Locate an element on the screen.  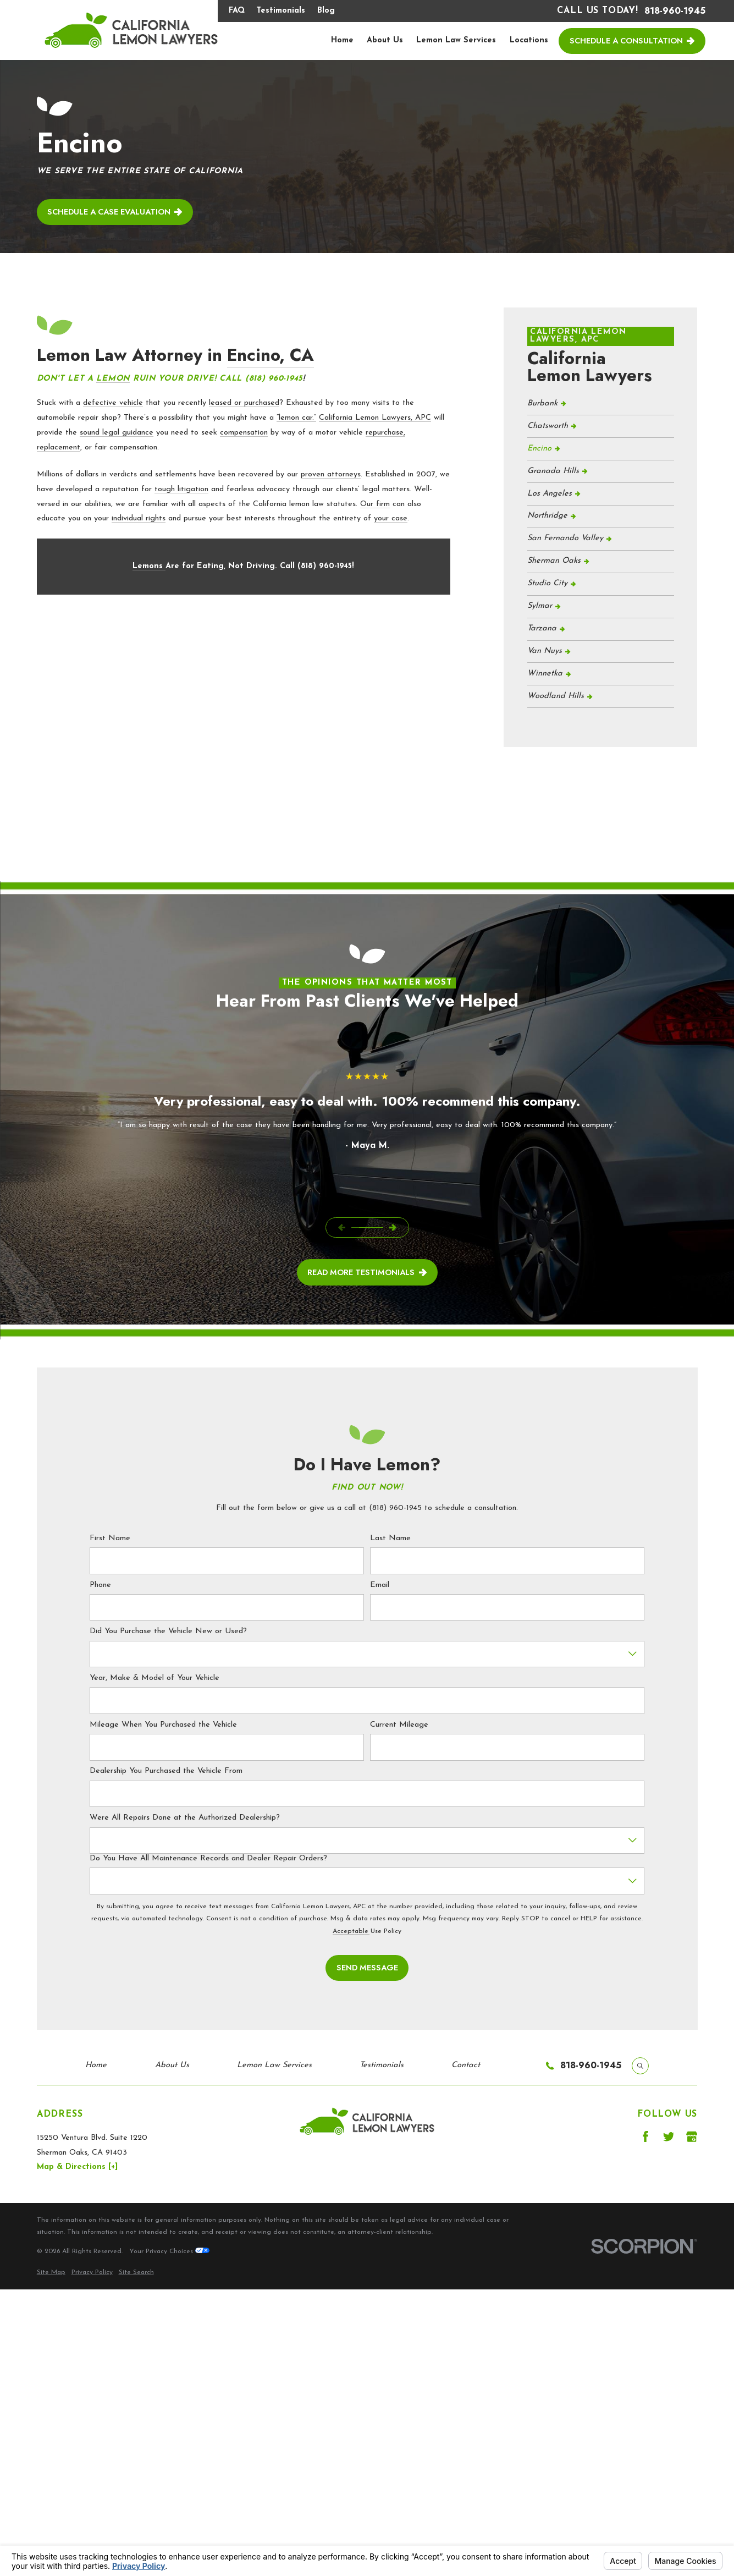
Your Privacy Choices is located at coordinates (169, 2251).